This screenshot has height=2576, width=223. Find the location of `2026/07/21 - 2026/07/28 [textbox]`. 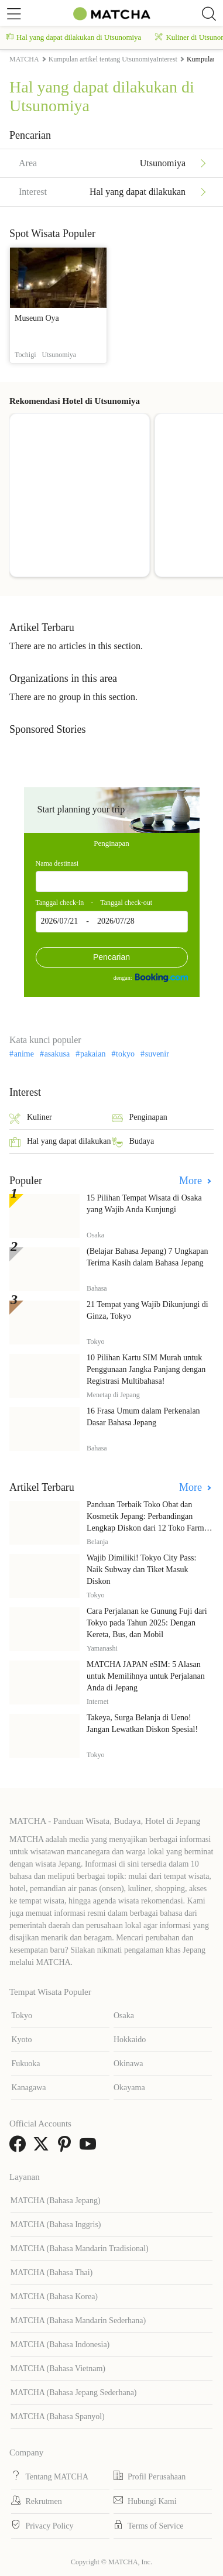

2026/07/21 - 2026/07/28 [textbox] is located at coordinates (88, 921).